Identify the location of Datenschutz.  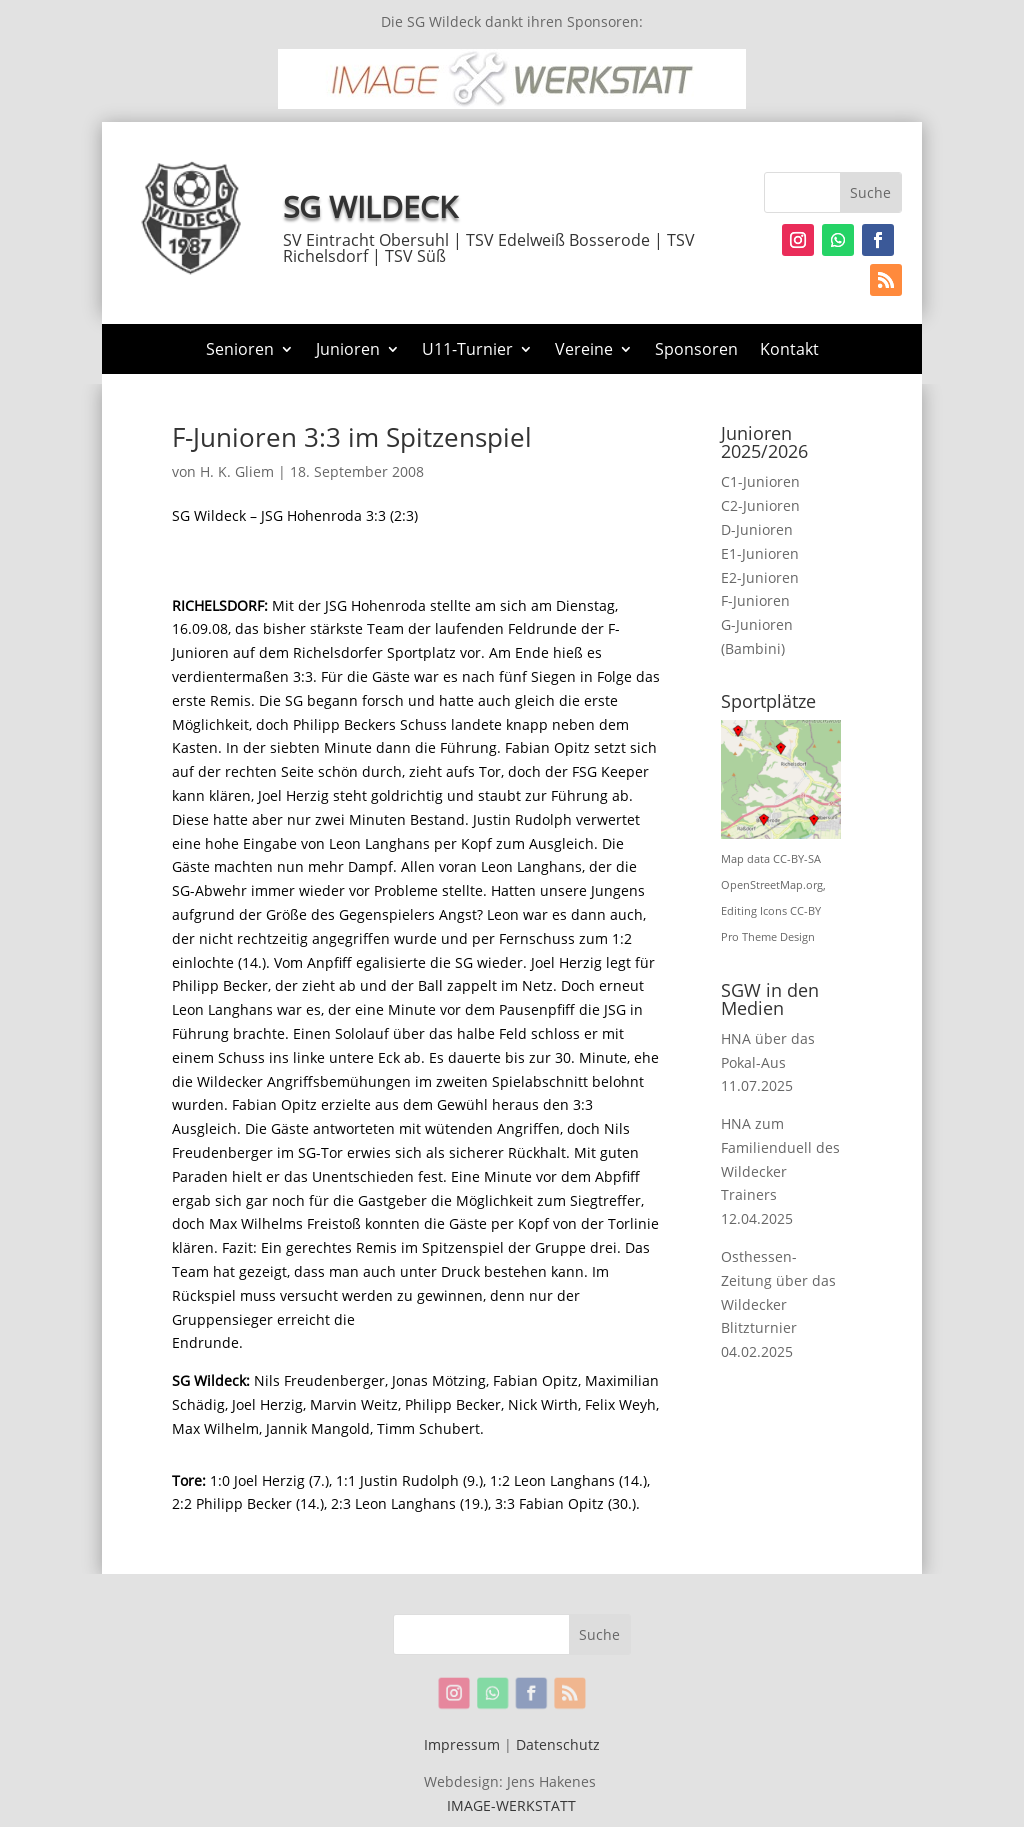
(558, 1744).